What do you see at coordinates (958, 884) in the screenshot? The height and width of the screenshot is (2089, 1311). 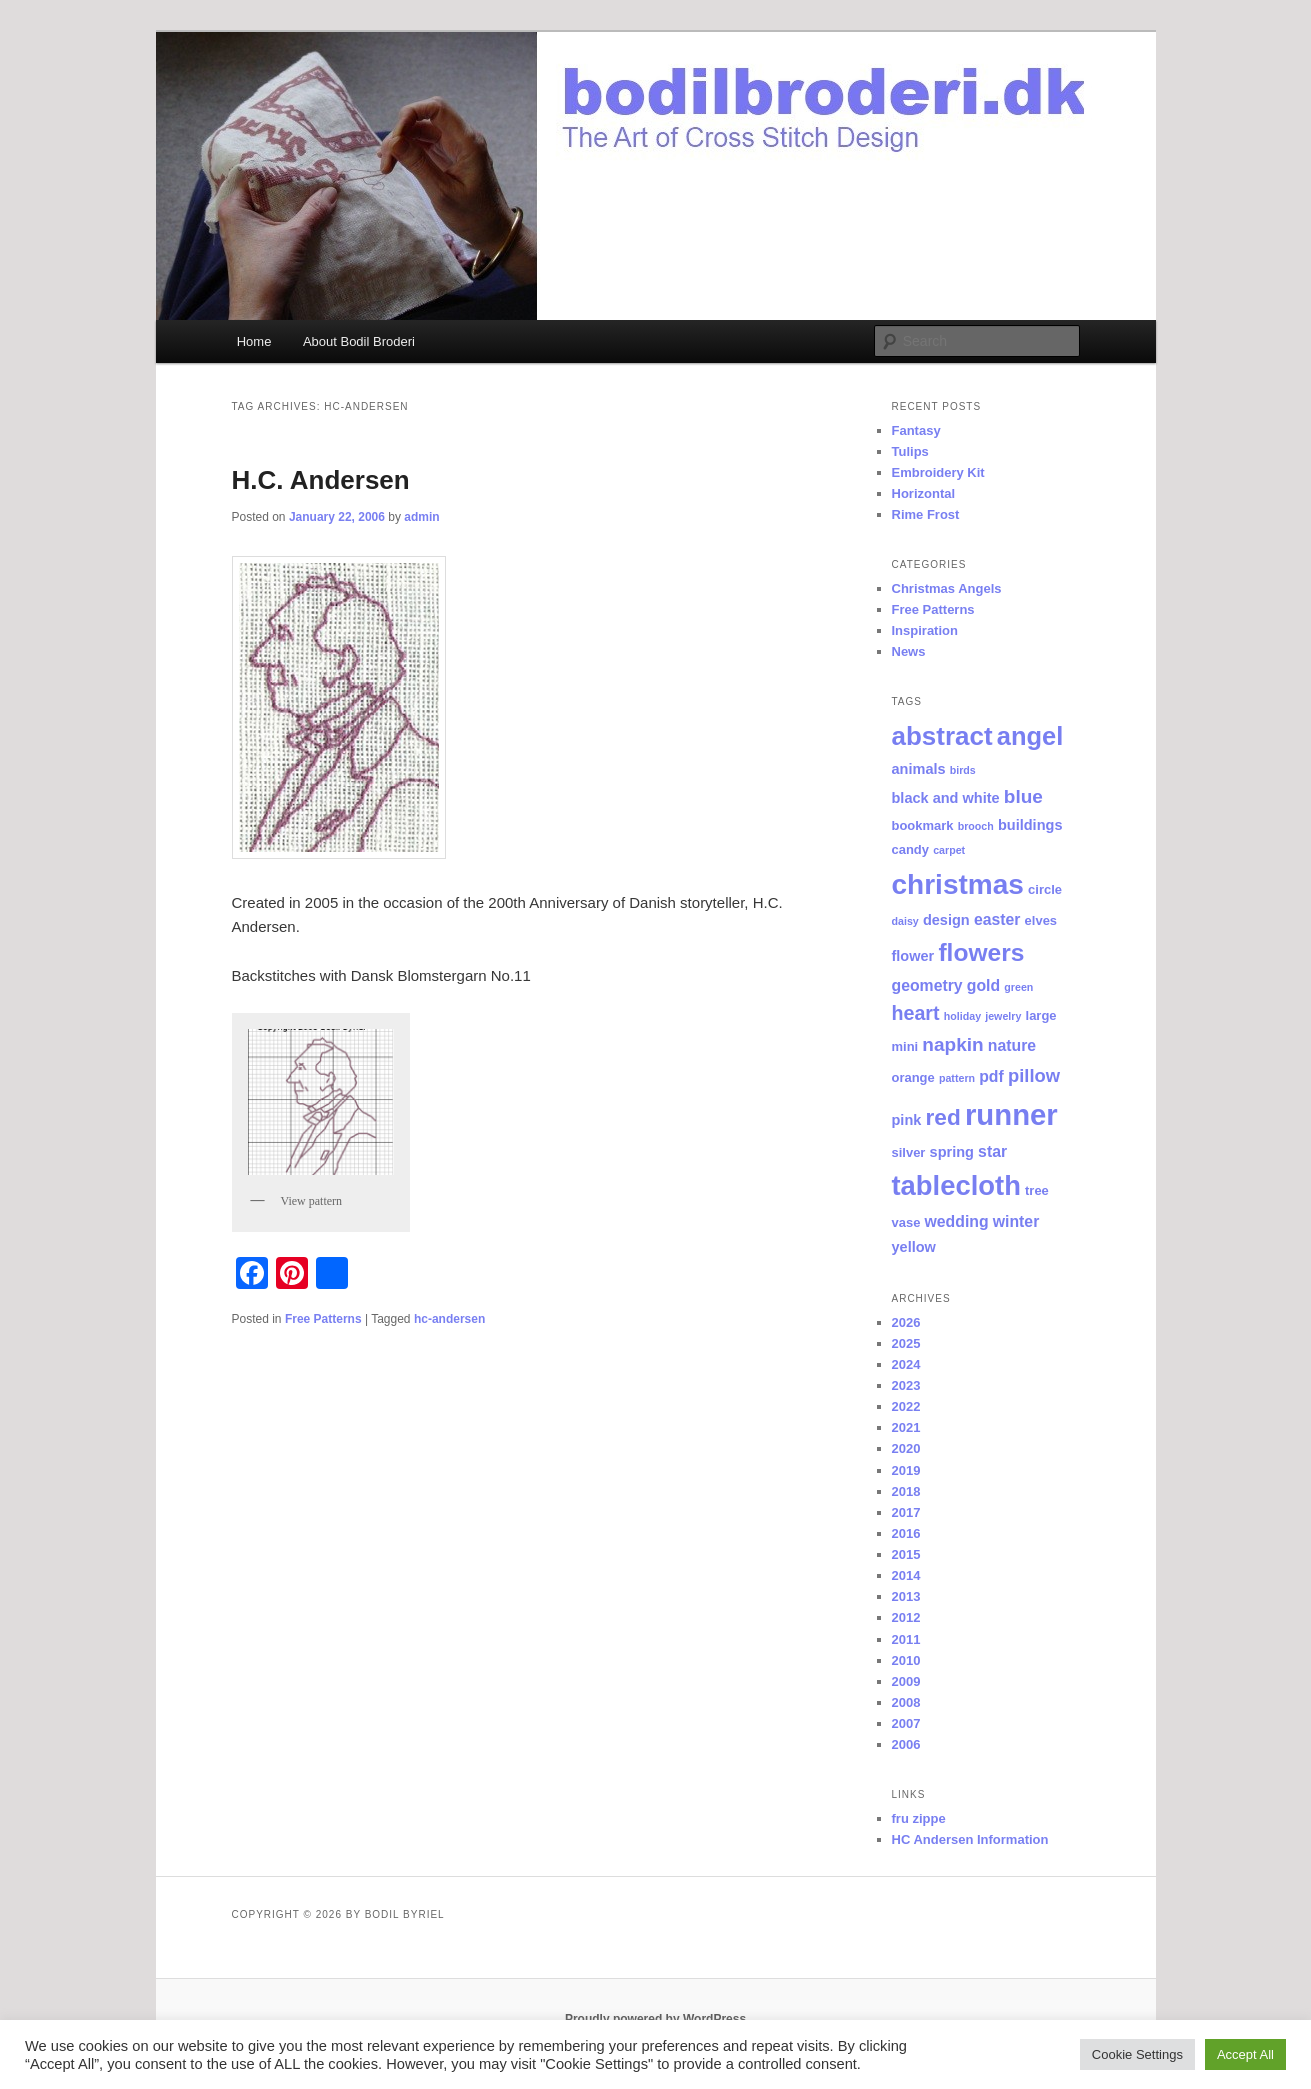 I see `christmas [christmas (44 items)]` at bounding box center [958, 884].